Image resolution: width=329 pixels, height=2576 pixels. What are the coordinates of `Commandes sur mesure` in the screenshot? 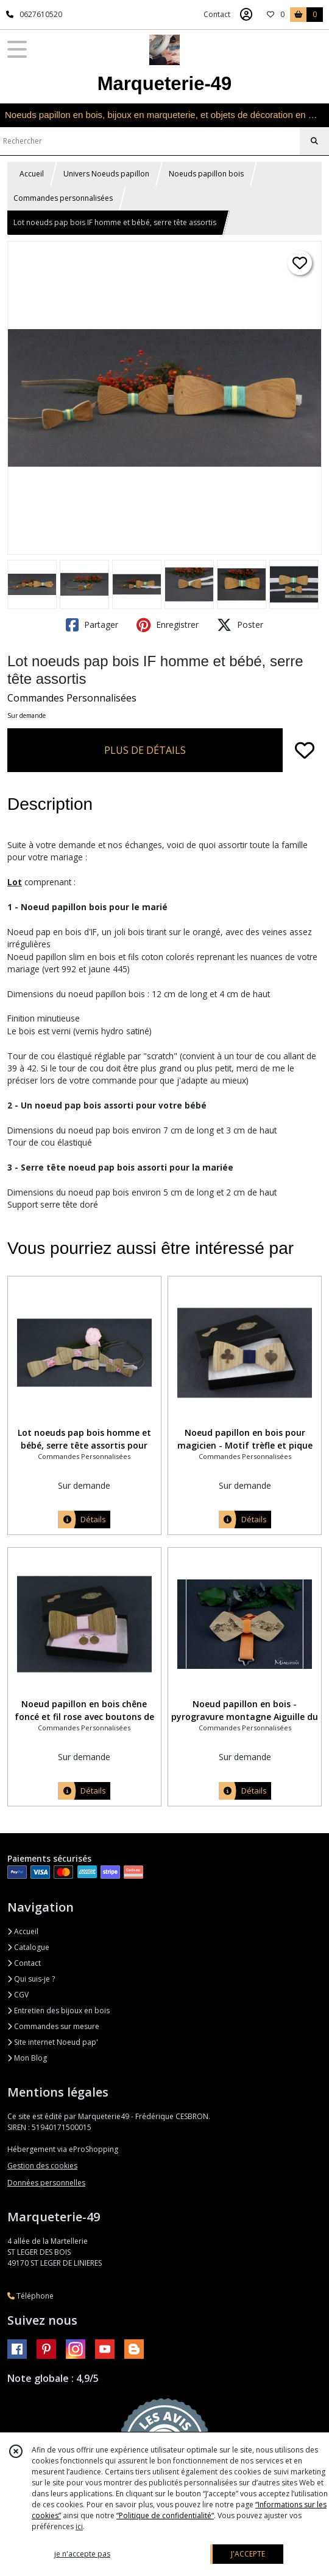 It's located at (53, 2026).